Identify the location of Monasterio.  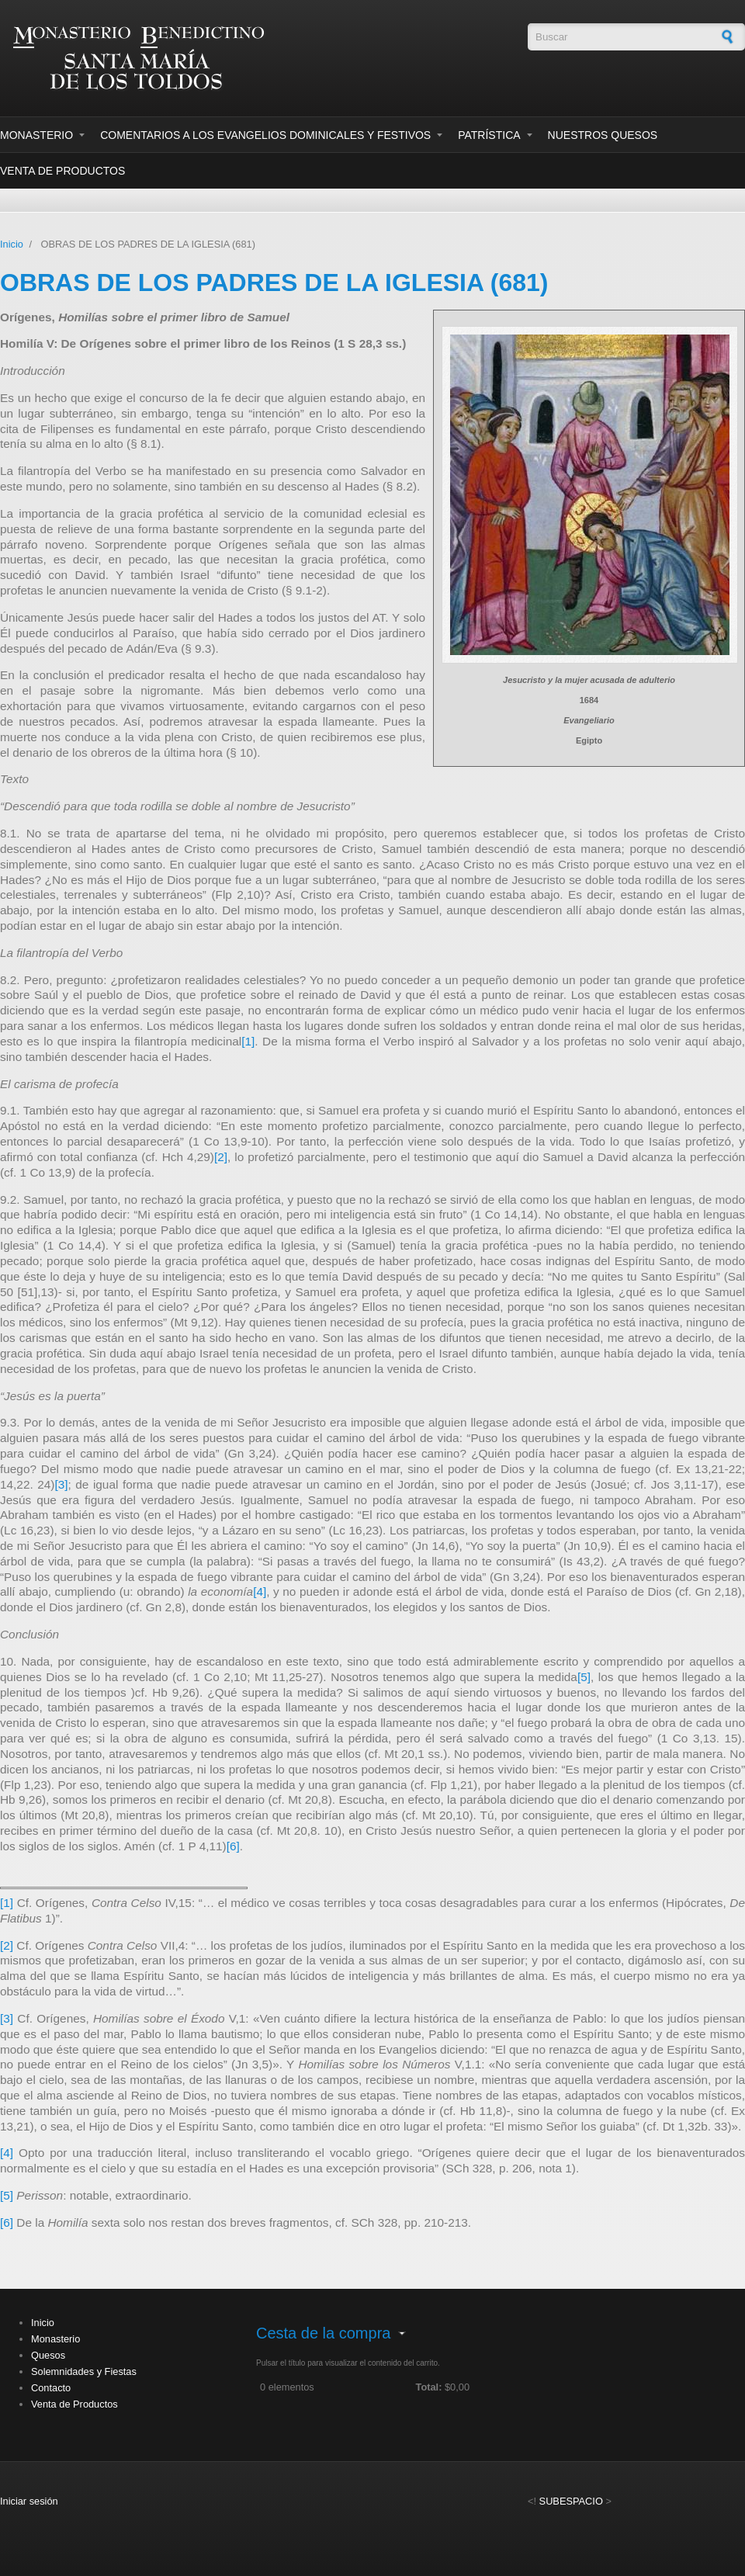
(36, 135).